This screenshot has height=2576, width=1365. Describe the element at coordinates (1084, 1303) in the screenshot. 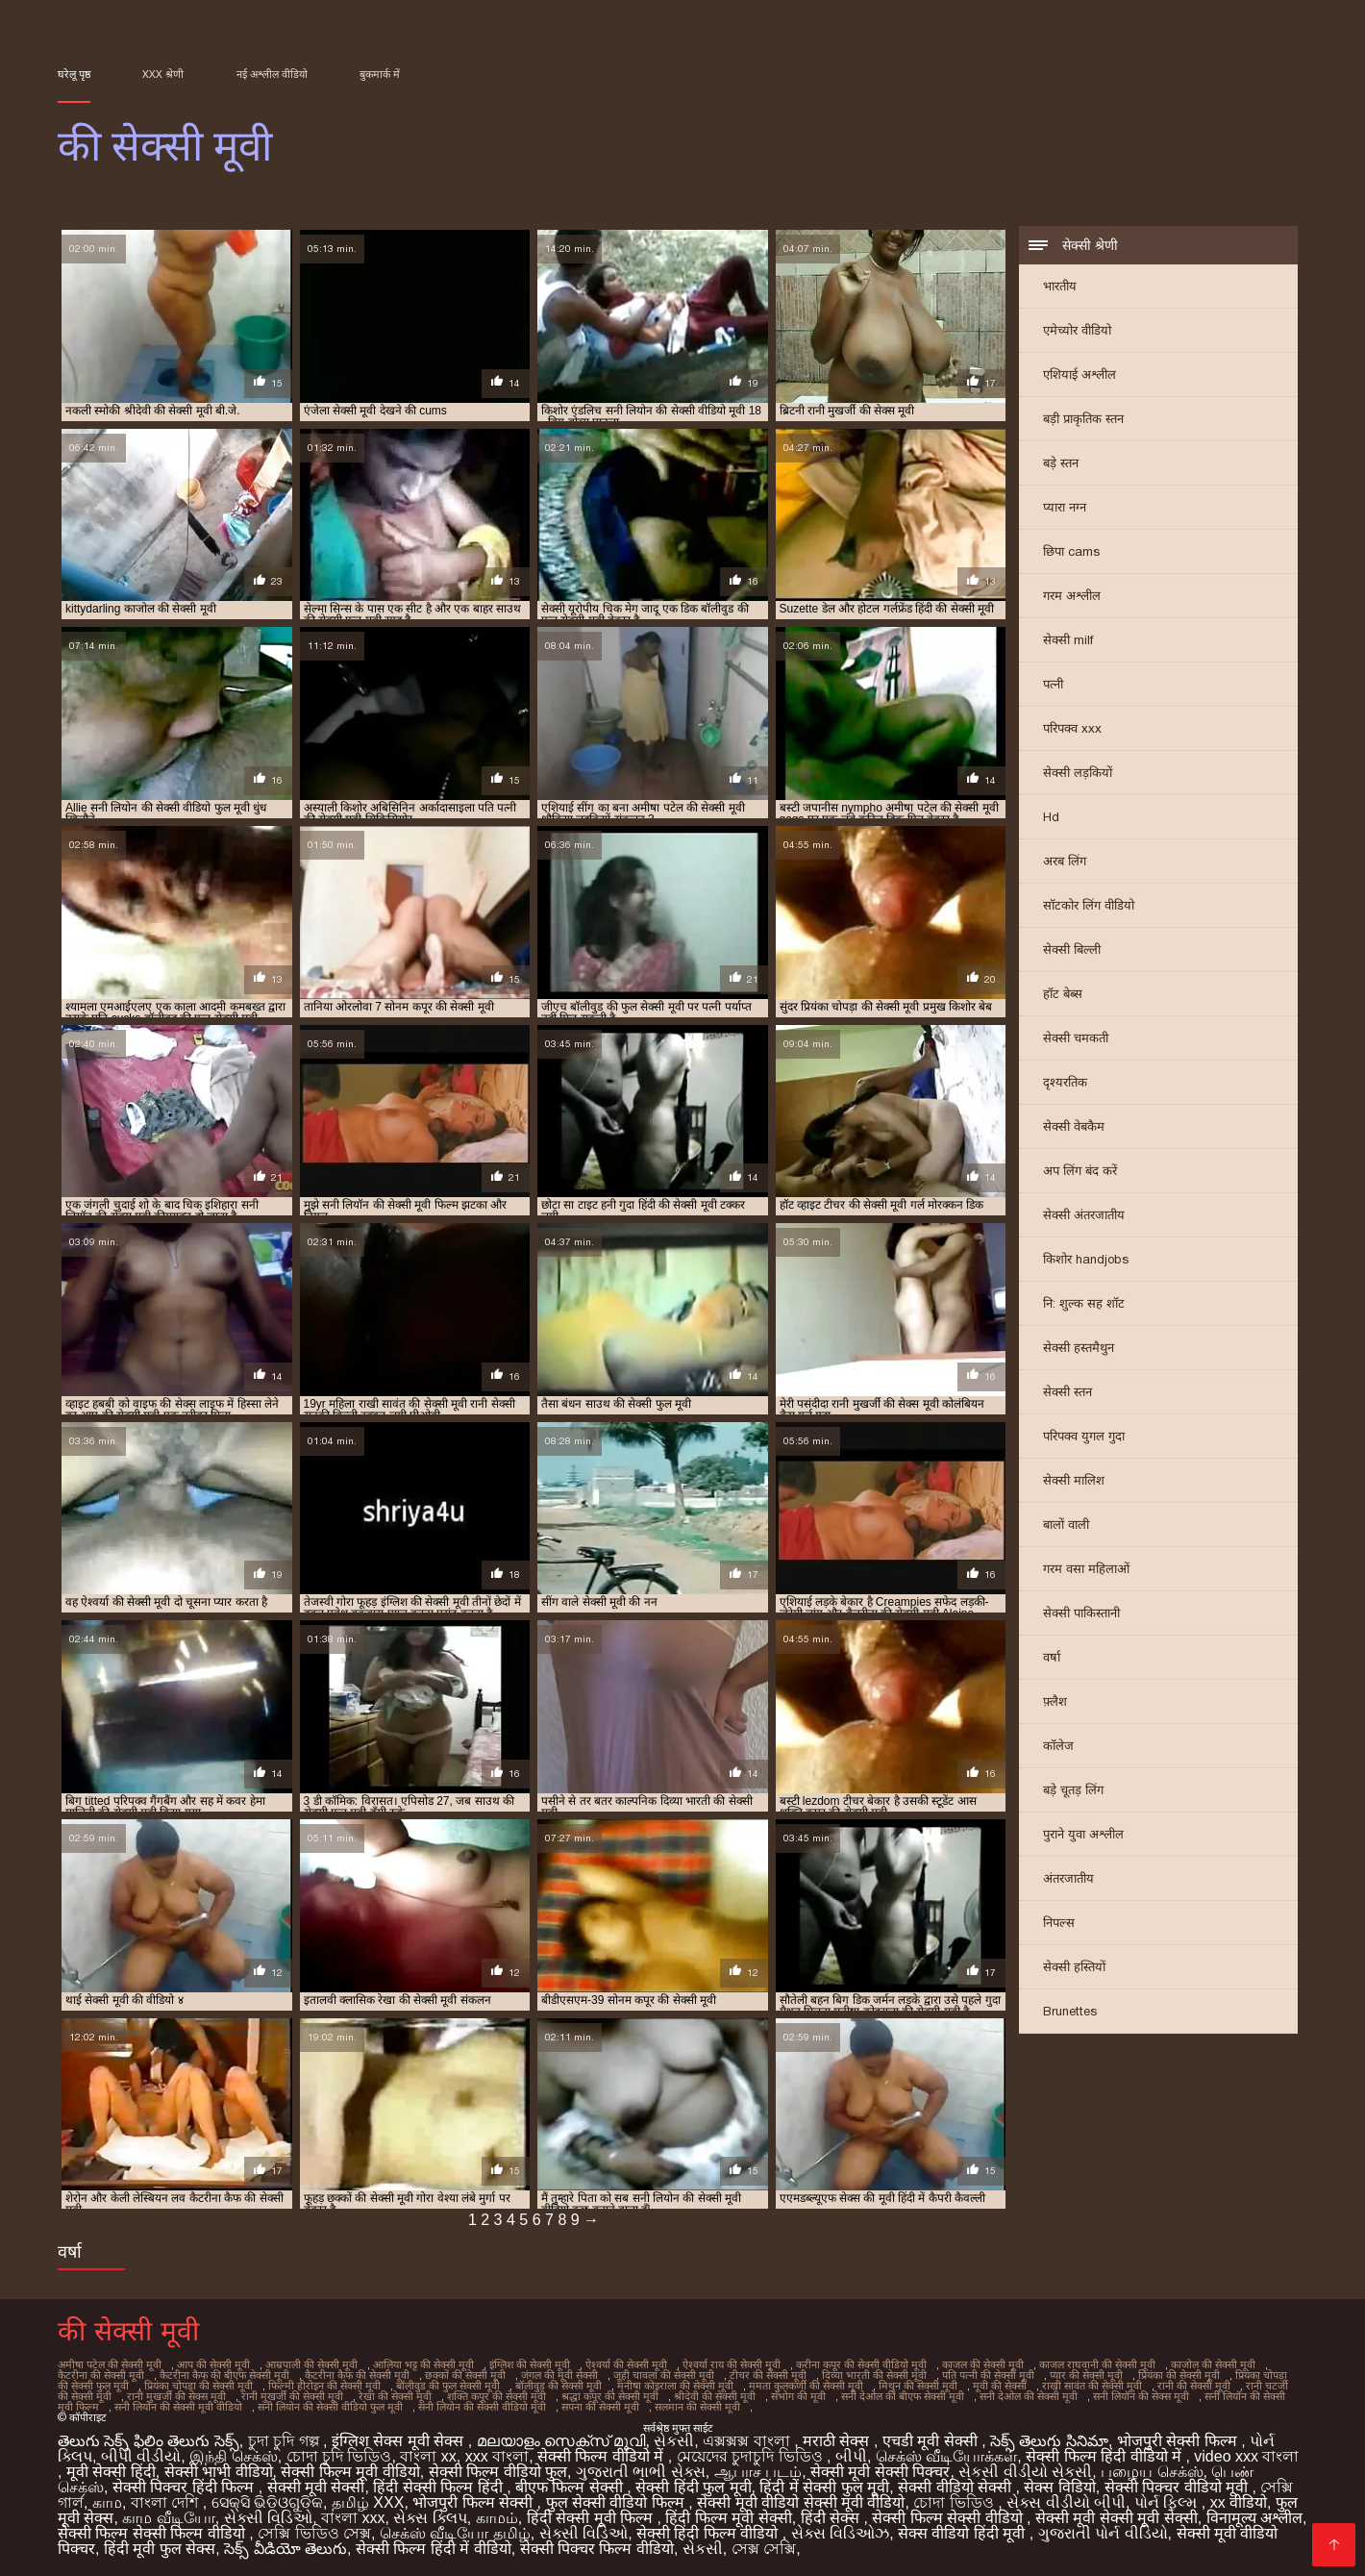

I see `नि: शुल्क सह शॉट` at that location.